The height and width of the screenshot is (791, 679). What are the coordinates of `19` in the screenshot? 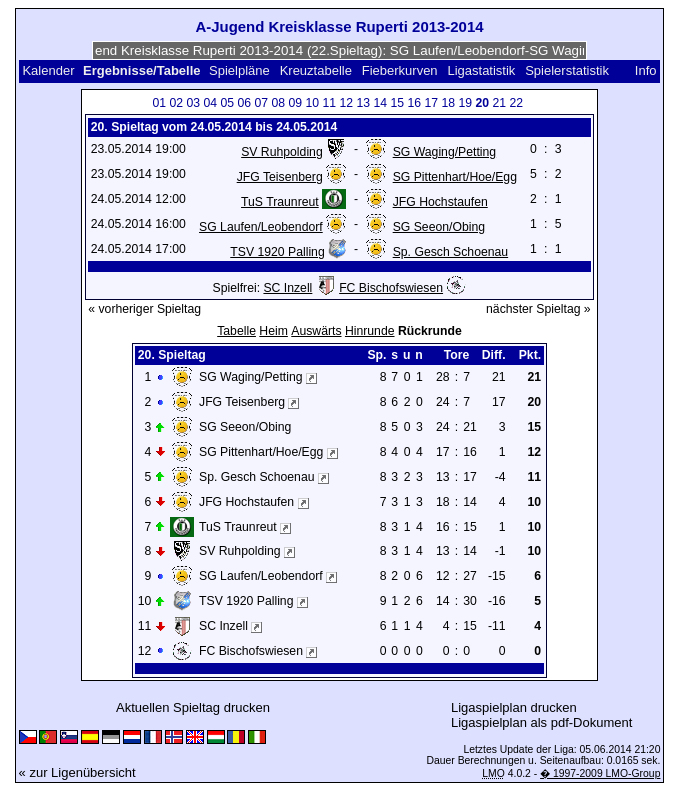 It's located at (465, 103).